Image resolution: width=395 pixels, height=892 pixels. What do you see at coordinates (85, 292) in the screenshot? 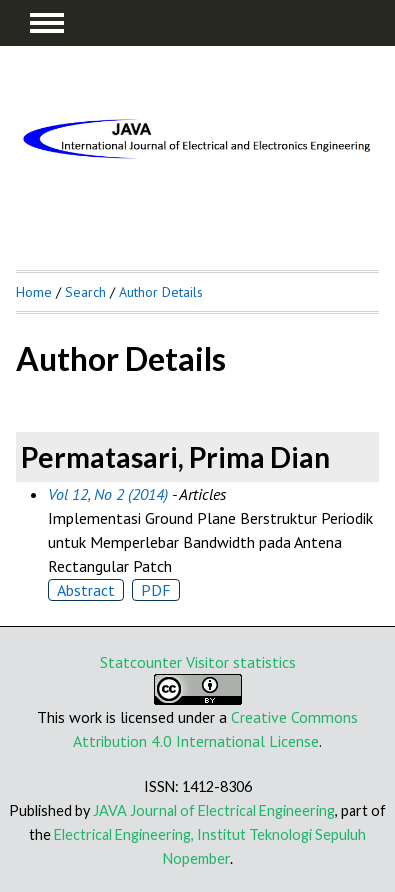
I see `Search` at bounding box center [85, 292].